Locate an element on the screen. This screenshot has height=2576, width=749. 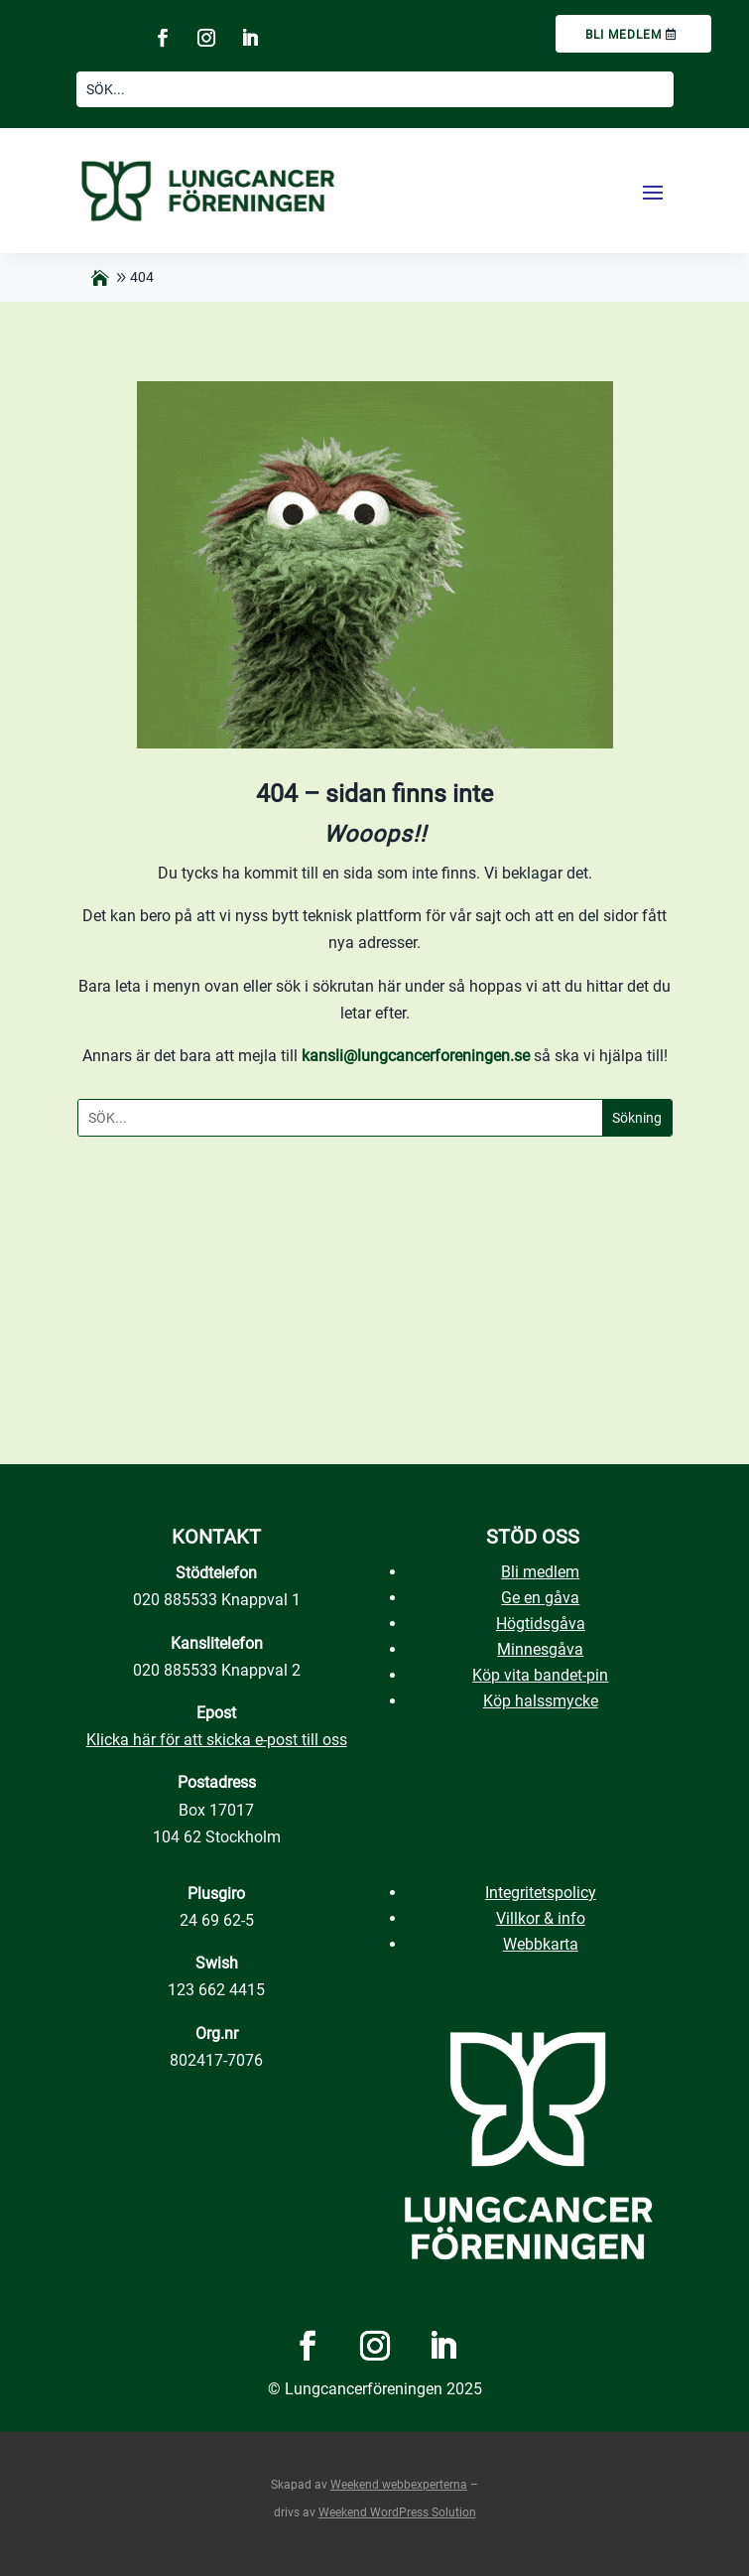
Integritetspolicy is located at coordinates (540, 1892).